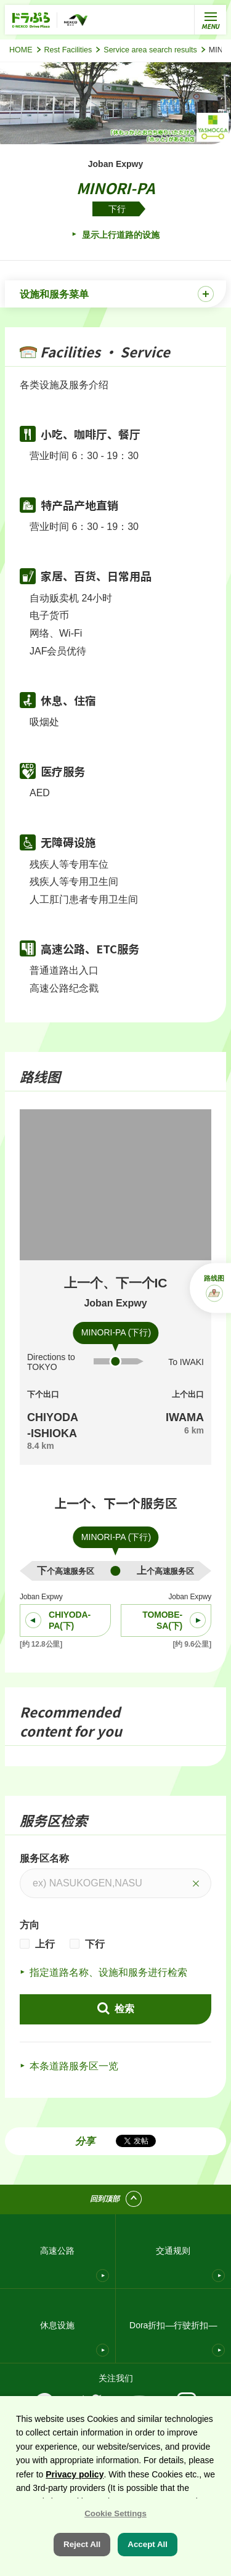 The image size is (231, 2576). I want to click on Rest Facilities, so click(68, 50).